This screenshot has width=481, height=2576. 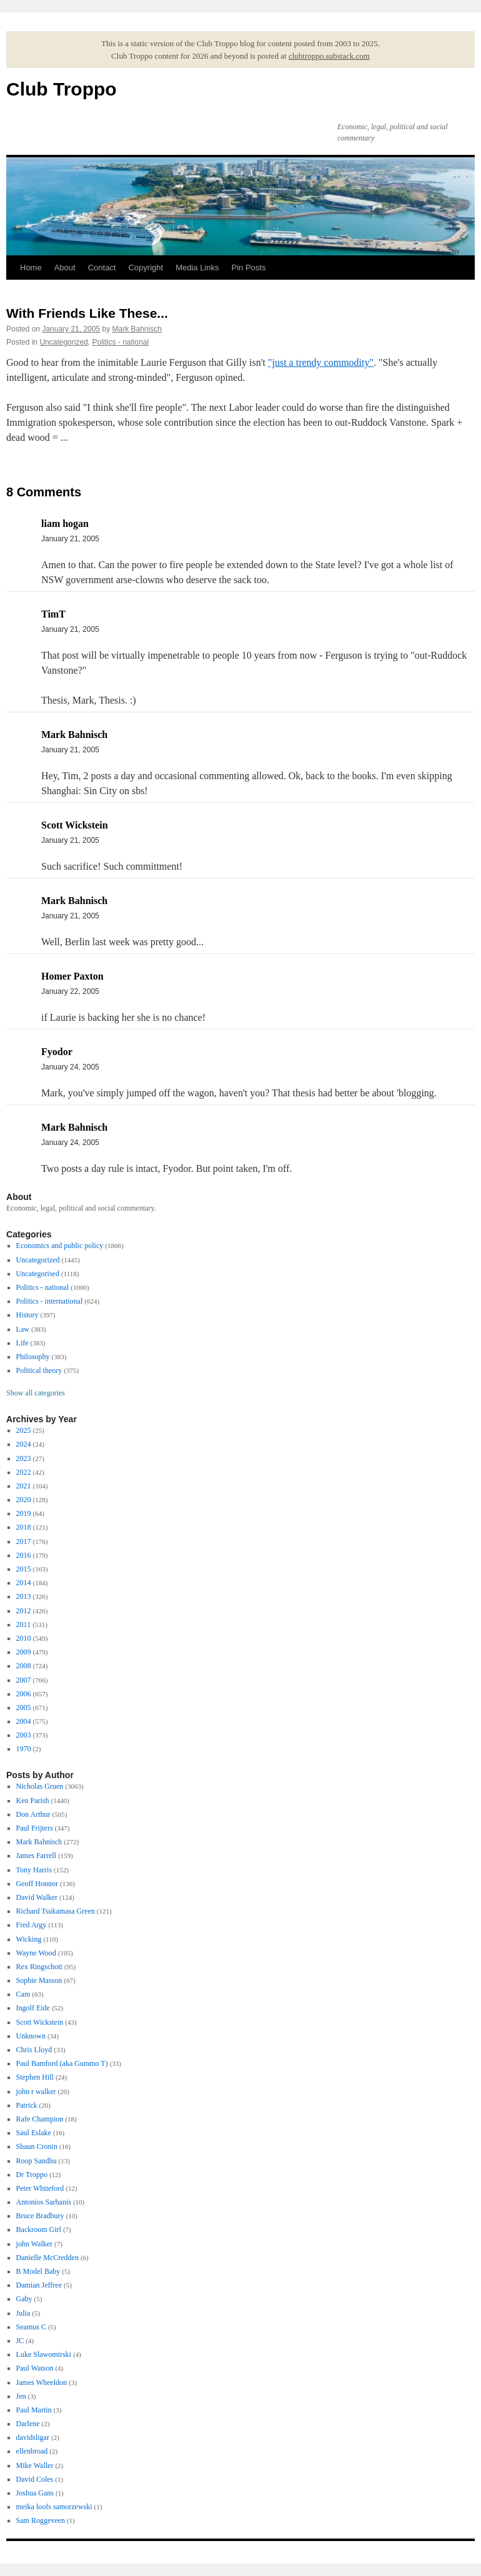 What do you see at coordinates (33, 2007) in the screenshot?
I see `Ingolf Eide` at bounding box center [33, 2007].